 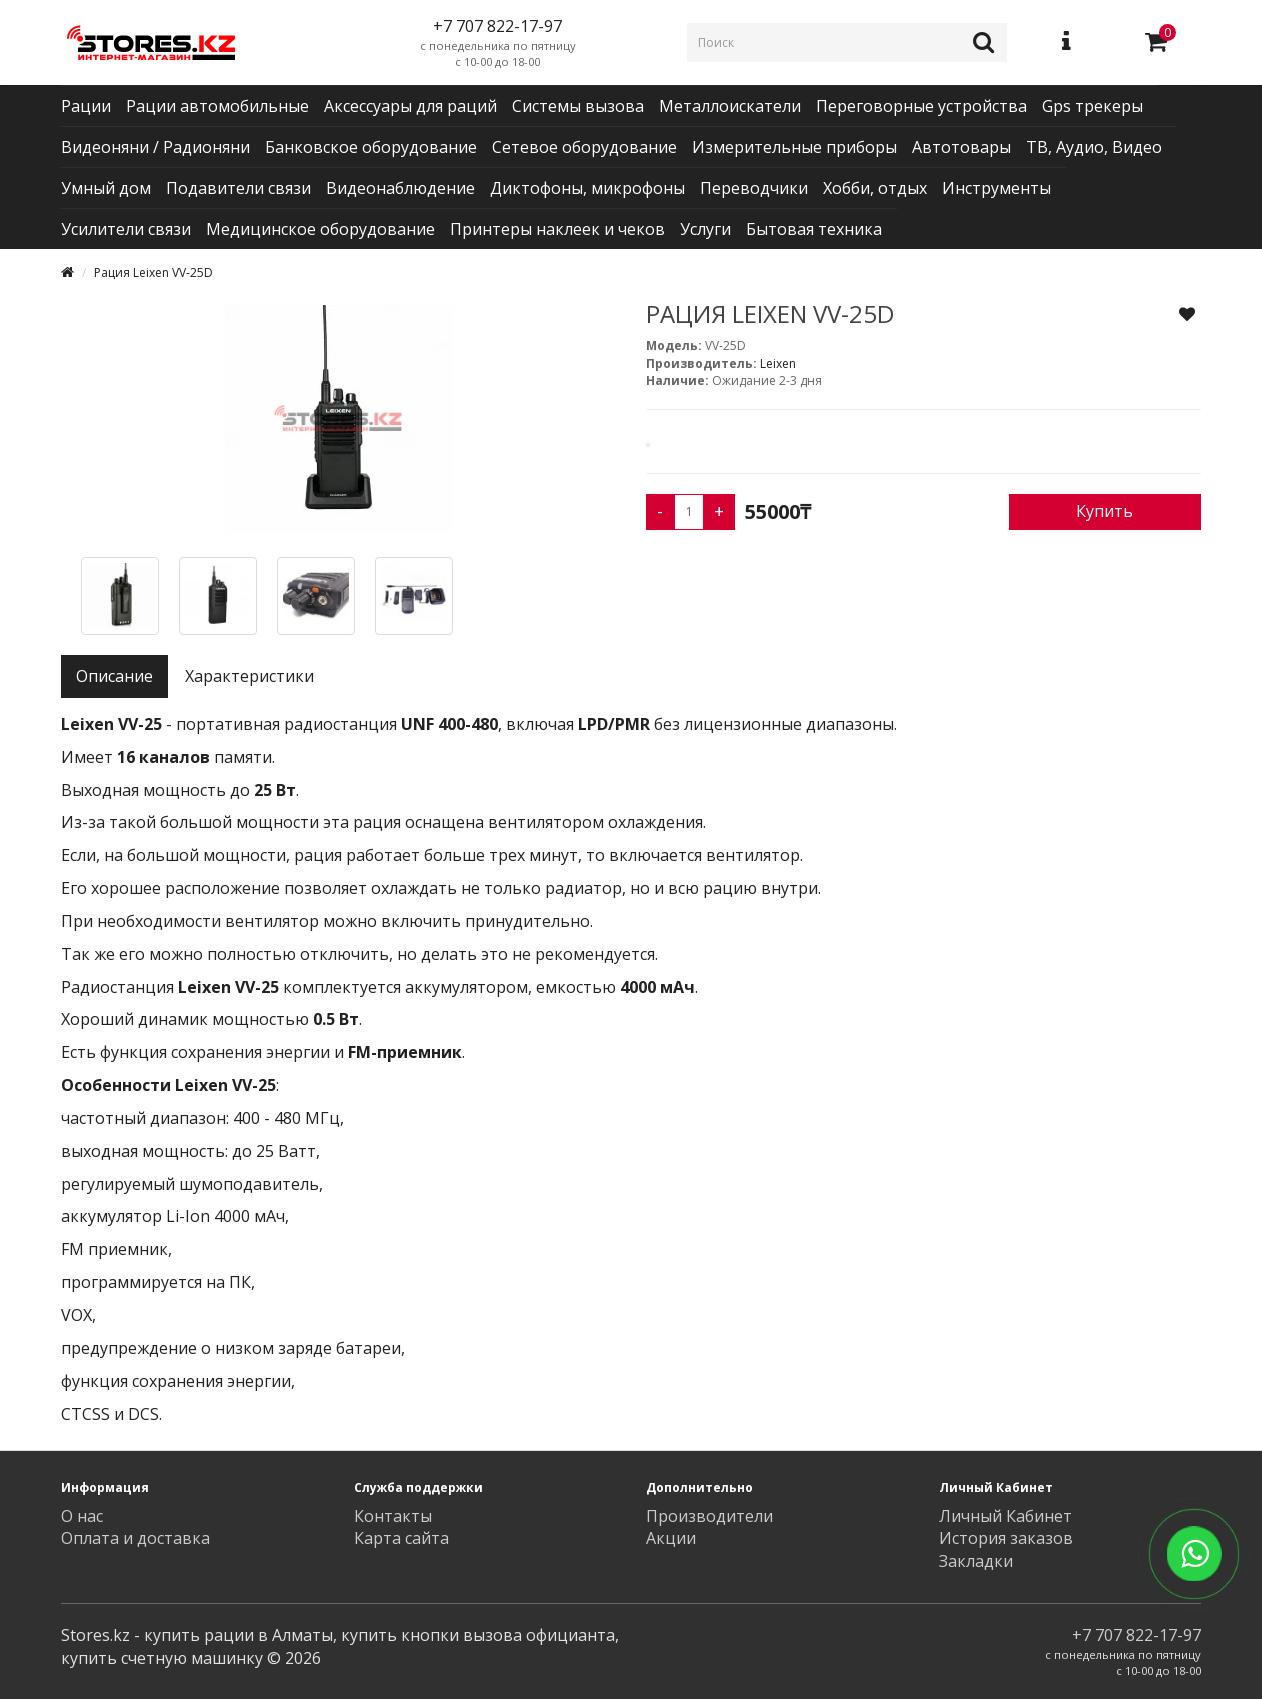 I want to click on Личный Кабинет, so click(x=1005, y=1516).